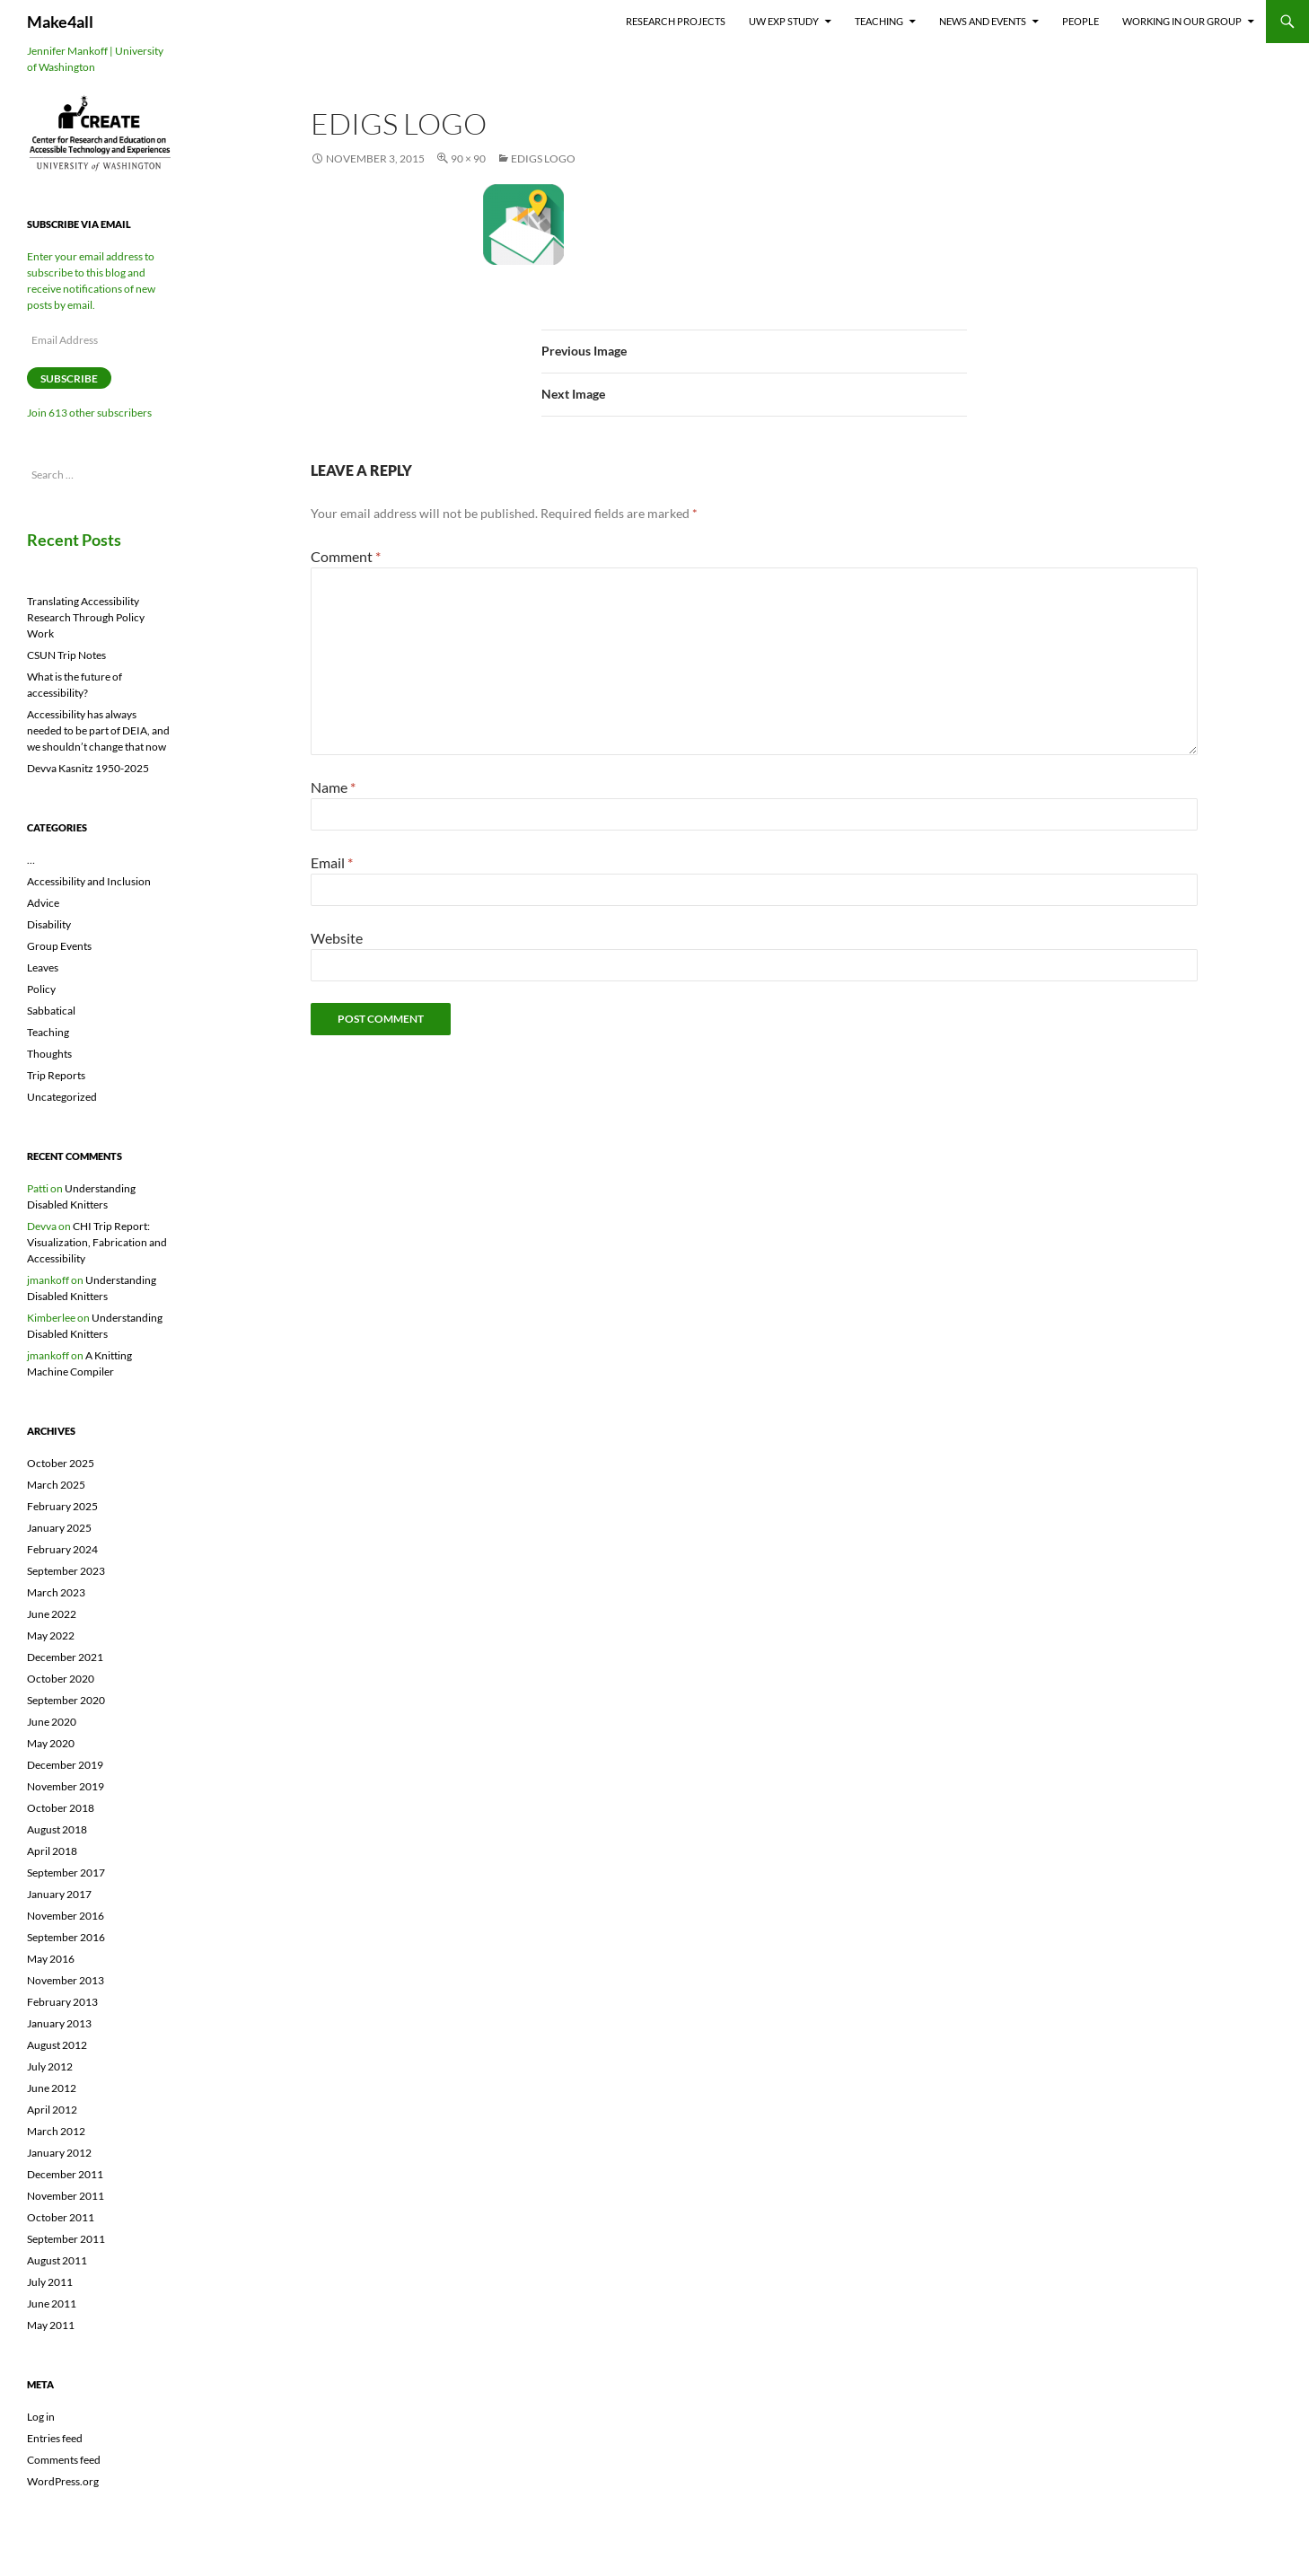 The width and height of the screenshot is (1309, 2576). I want to click on October 2025, so click(60, 1463).